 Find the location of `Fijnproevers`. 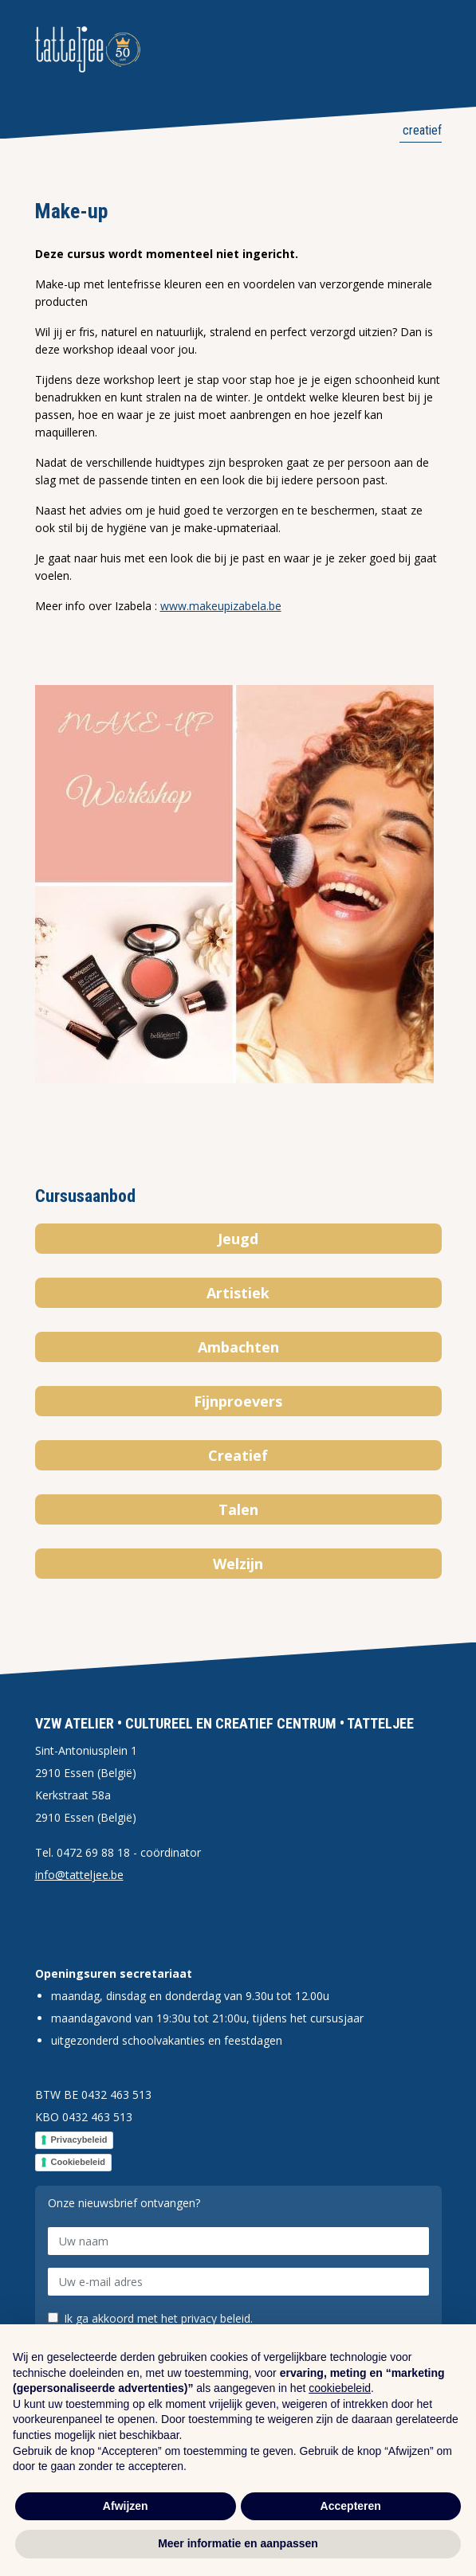

Fijnproevers is located at coordinates (238, 1401).